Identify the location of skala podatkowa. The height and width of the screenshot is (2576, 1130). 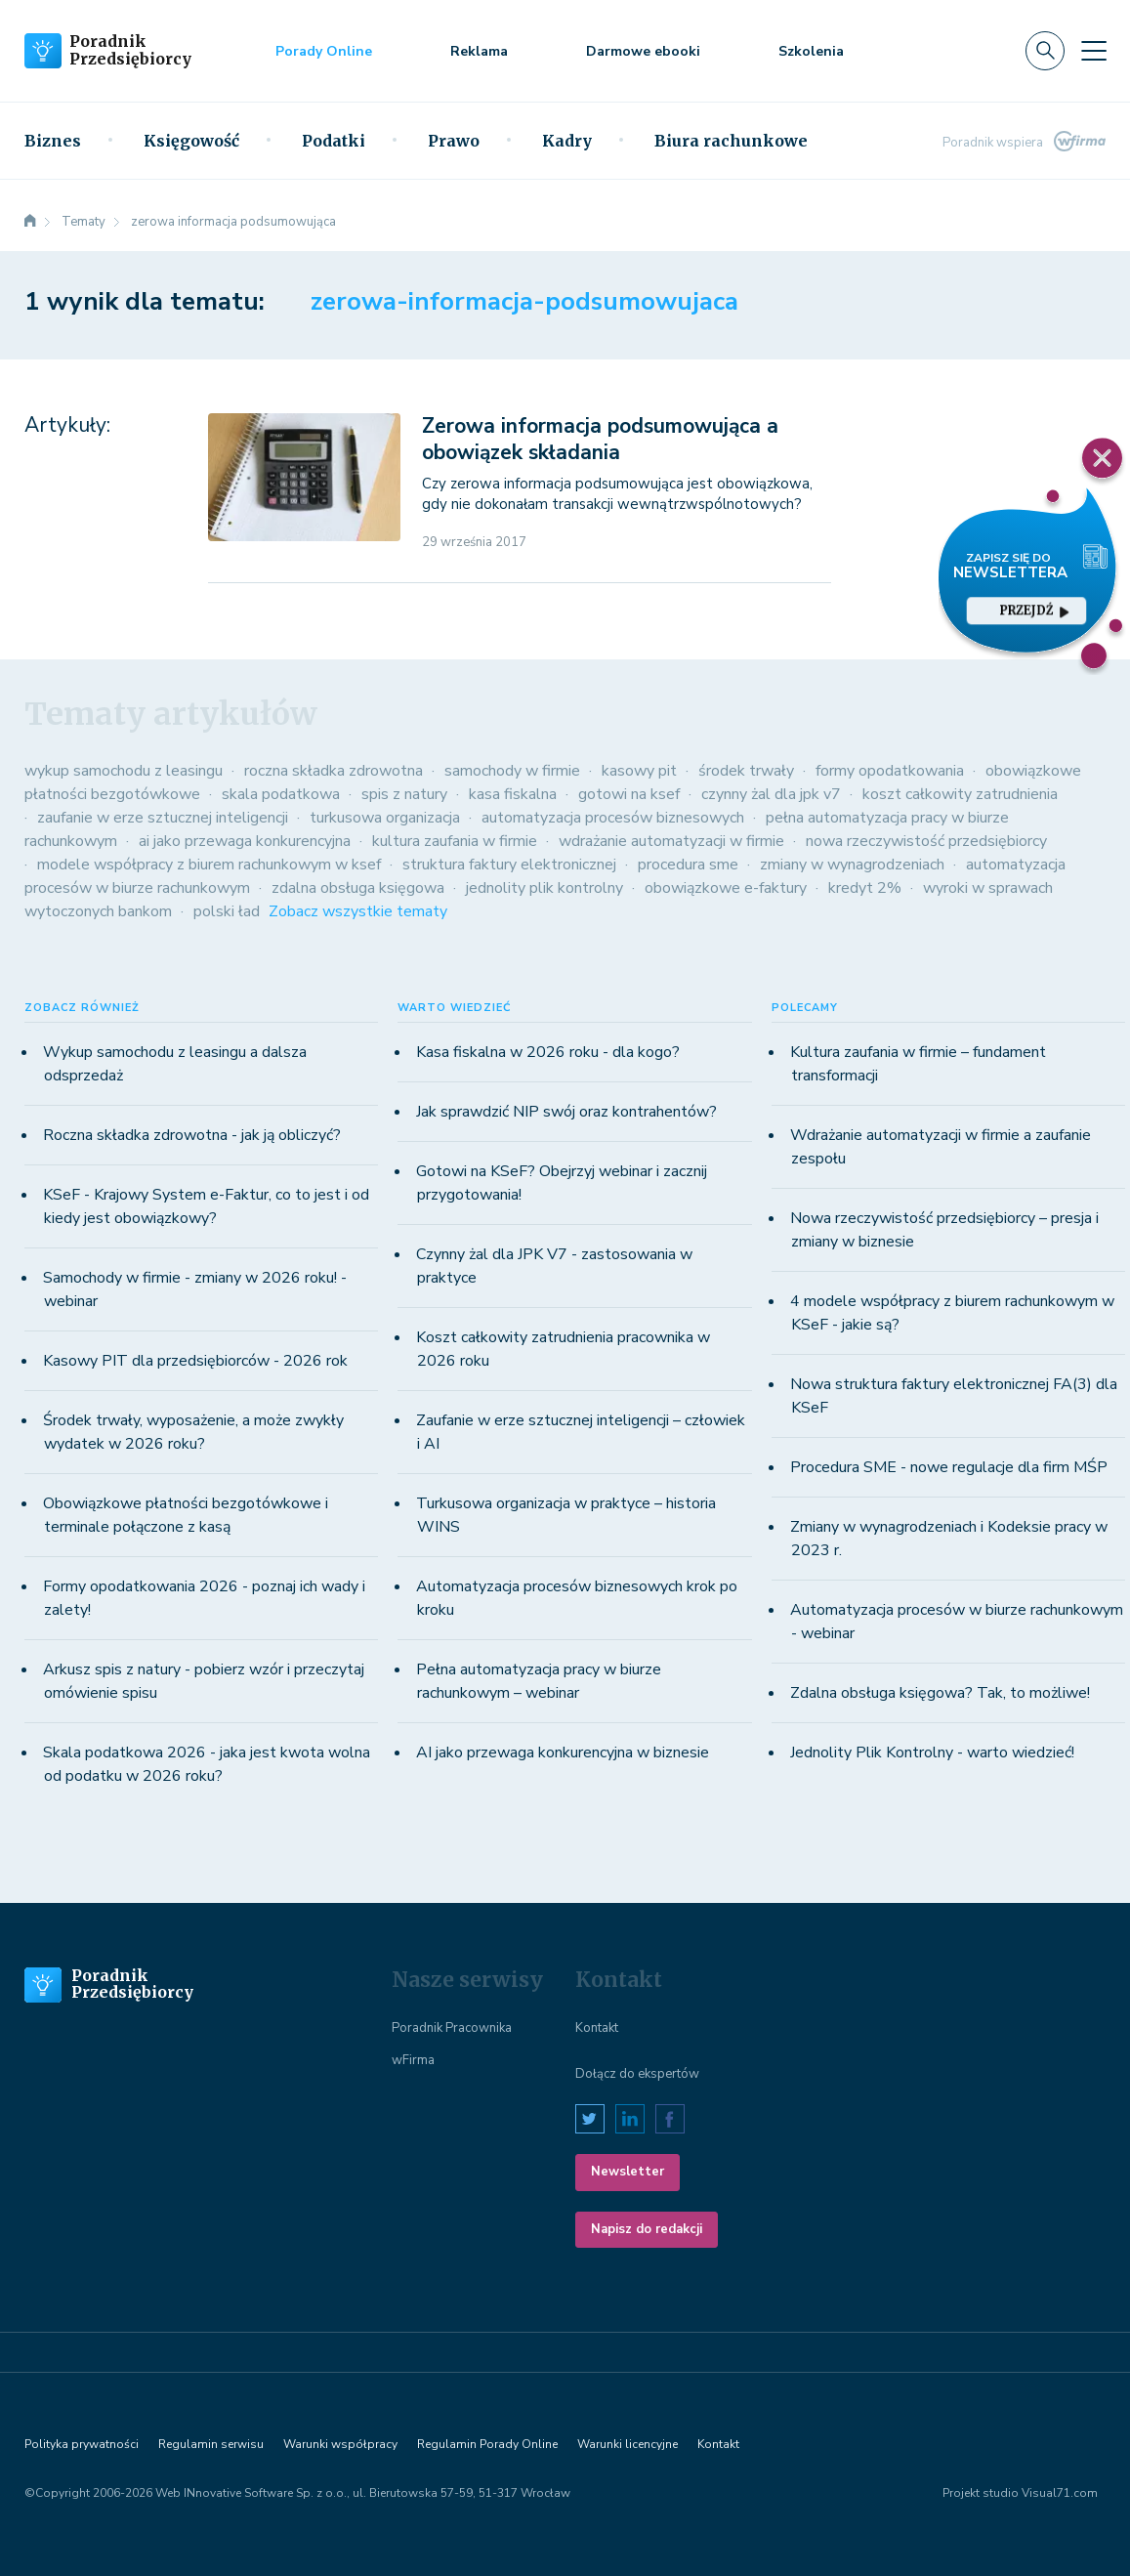
(281, 794).